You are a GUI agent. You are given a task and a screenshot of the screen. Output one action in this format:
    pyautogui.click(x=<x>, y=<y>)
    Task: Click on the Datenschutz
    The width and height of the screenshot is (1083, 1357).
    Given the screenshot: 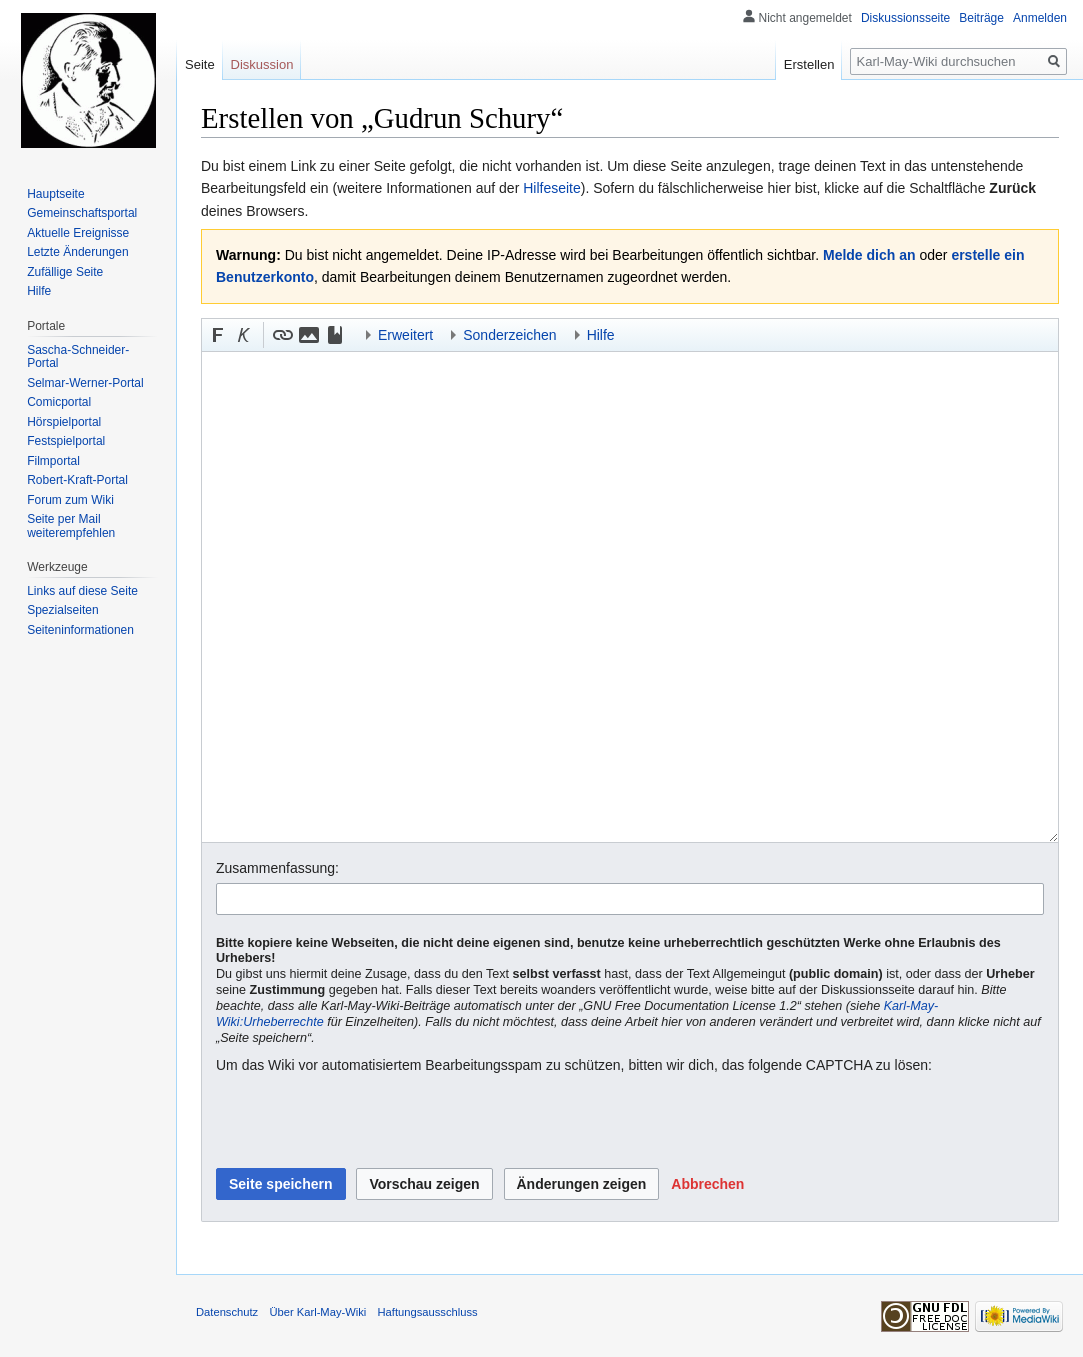 What is the action you would take?
    pyautogui.click(x=227, y=1312)
    